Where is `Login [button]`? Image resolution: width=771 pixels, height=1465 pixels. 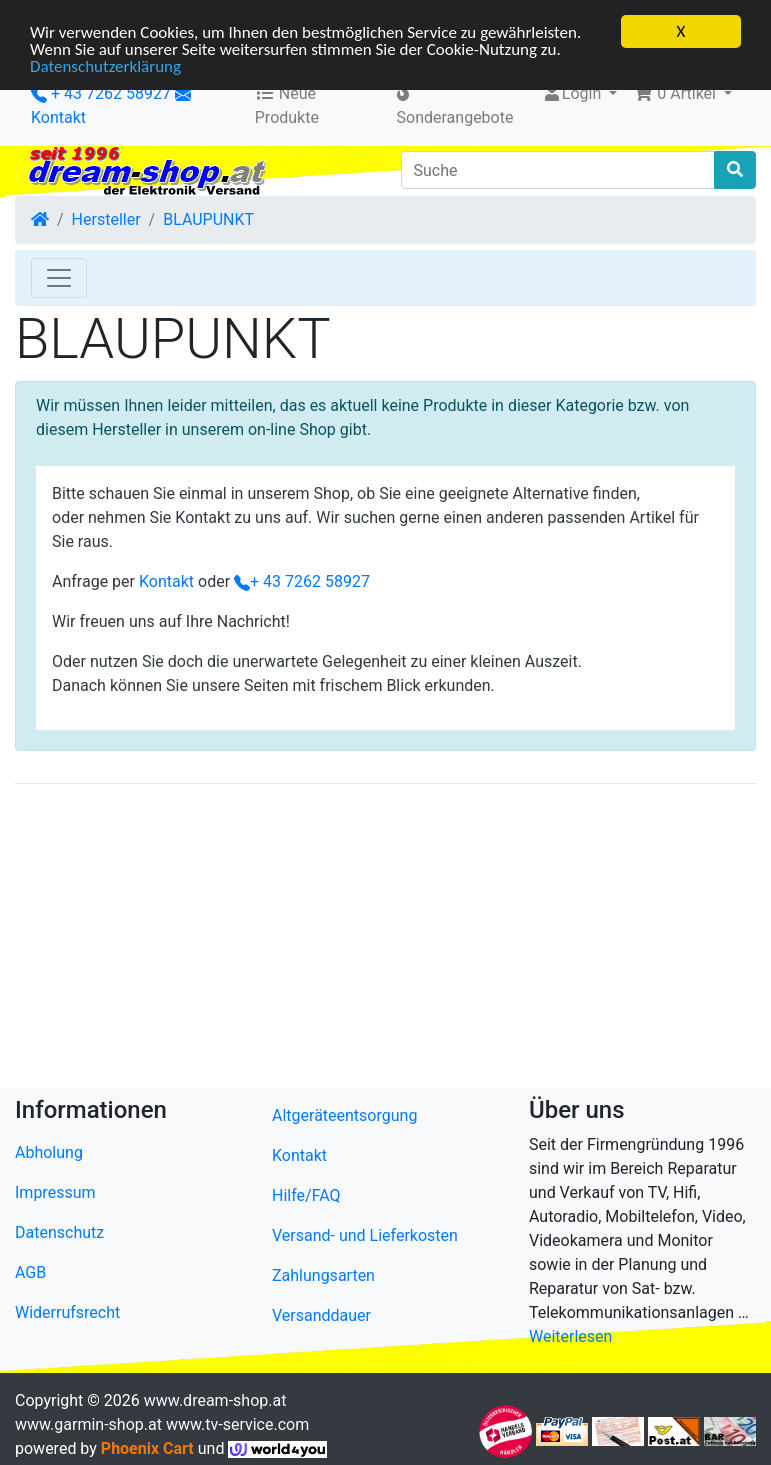
Login [button] is located at coordinates (573, 93).